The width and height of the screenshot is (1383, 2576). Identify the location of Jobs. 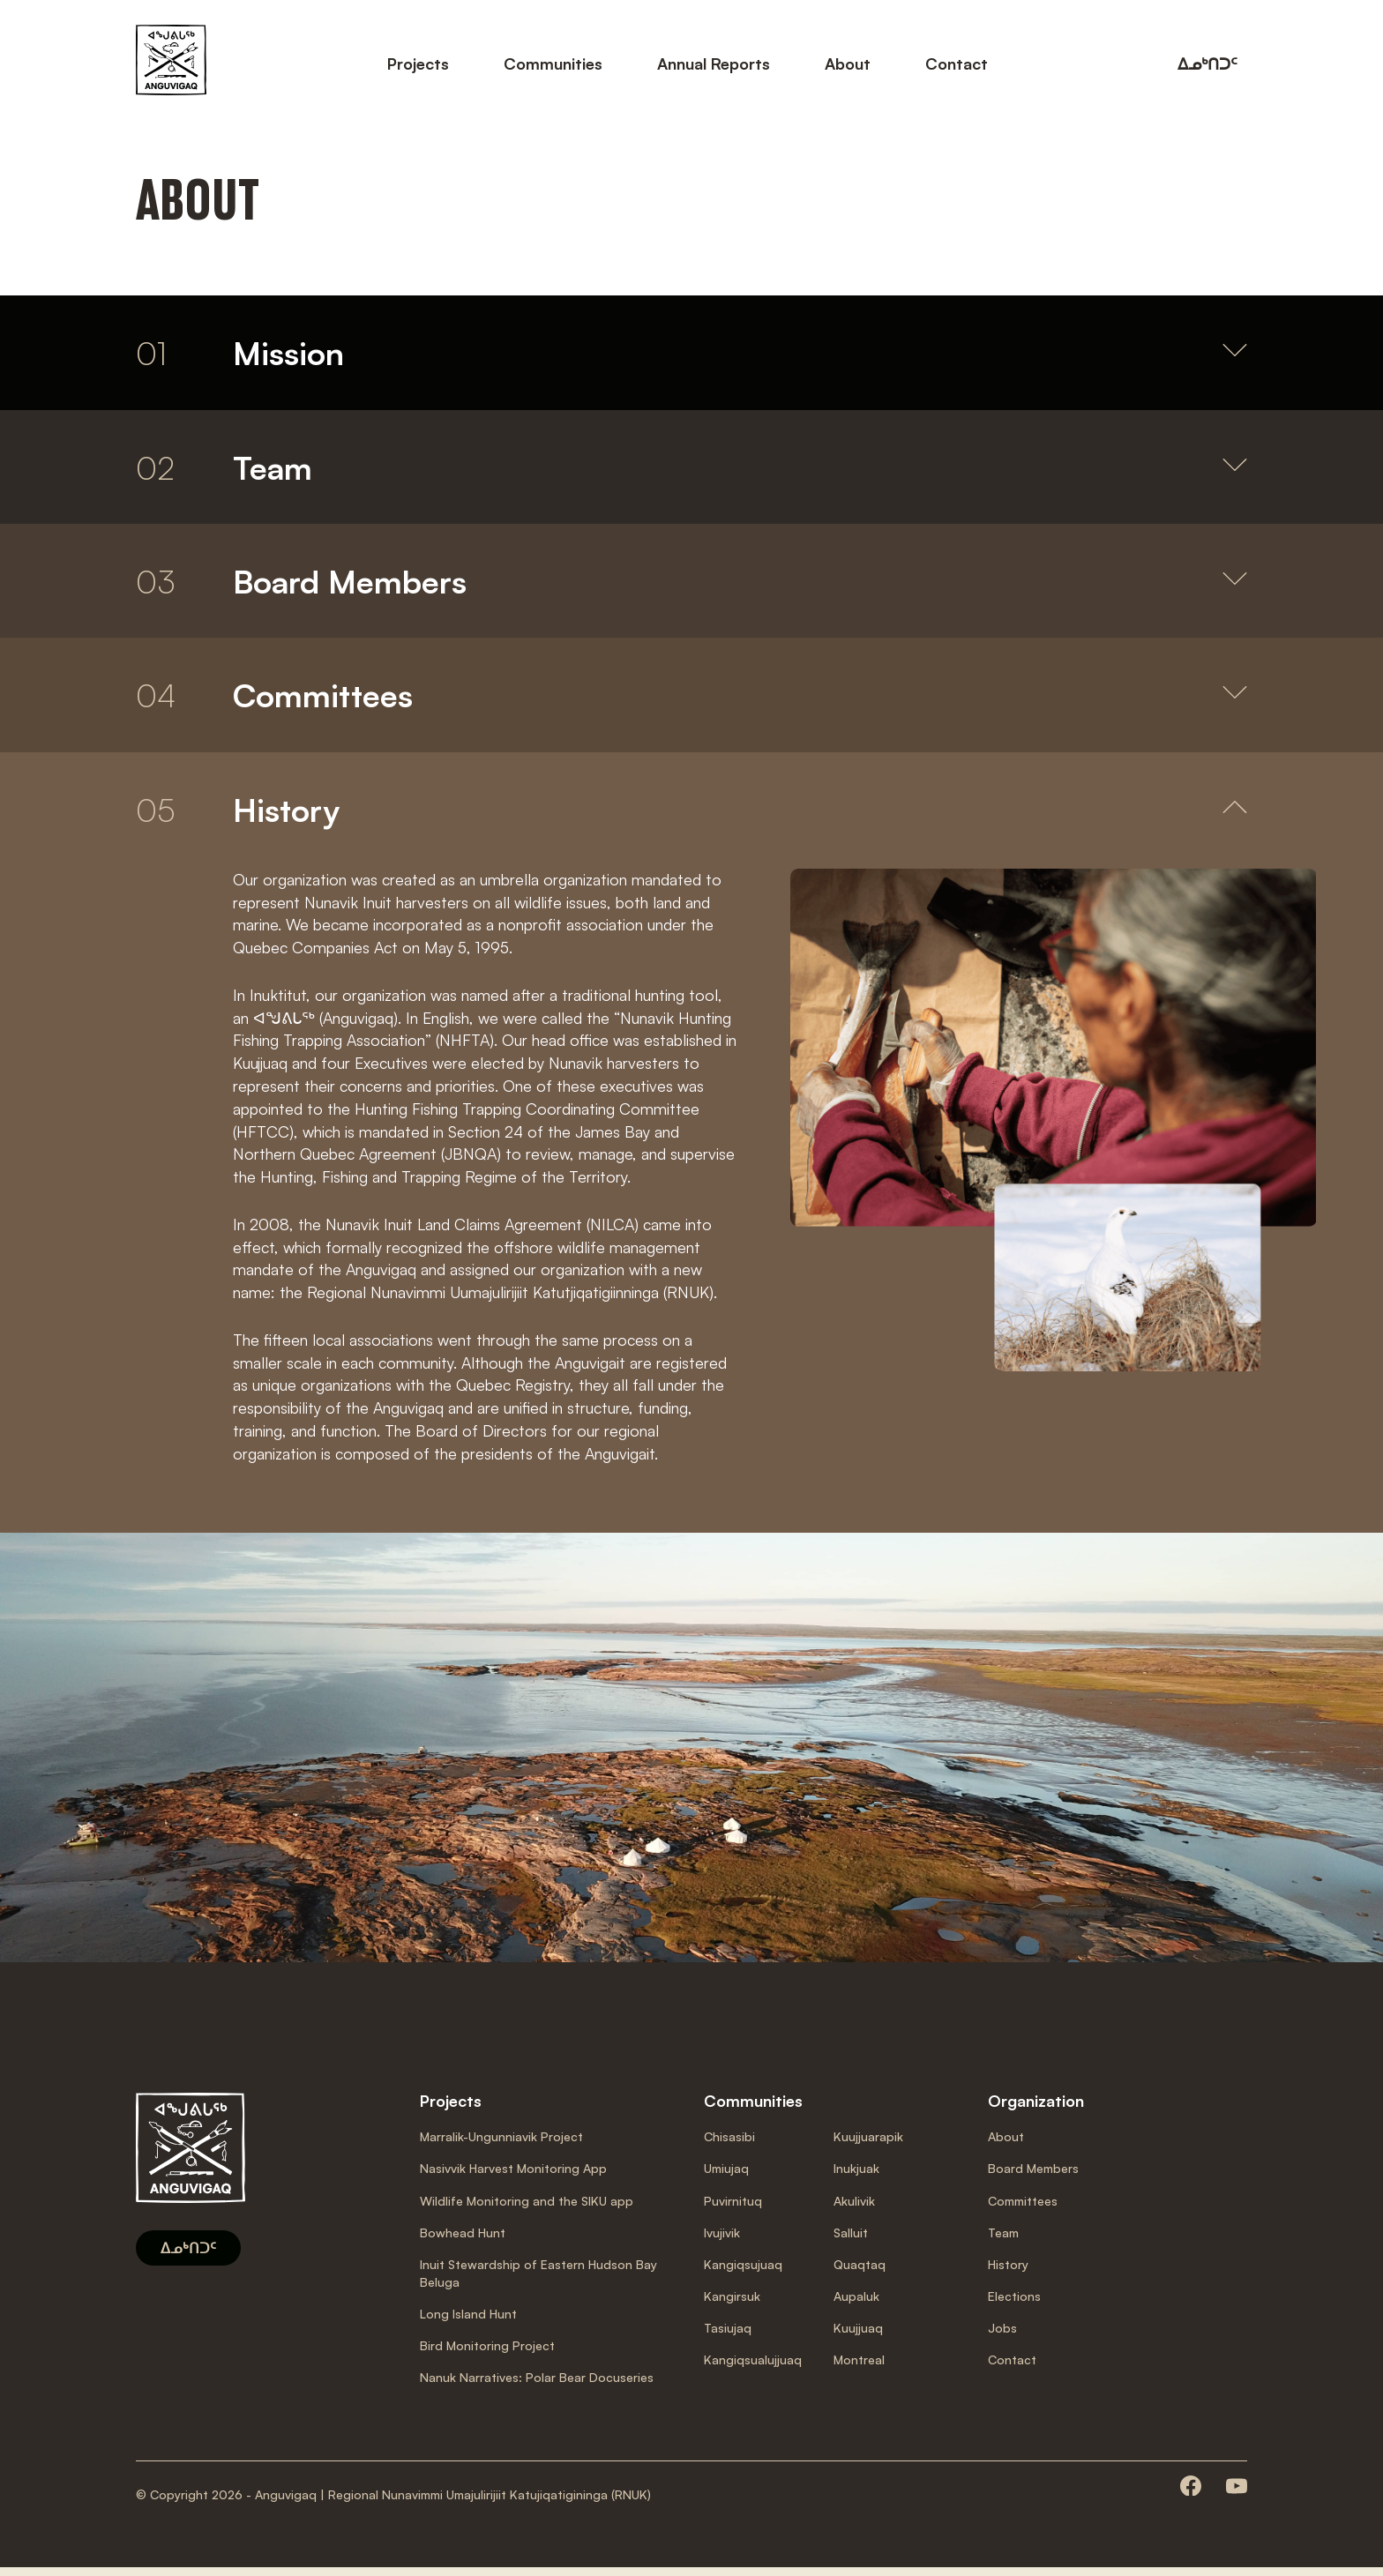
(1002, 2335).